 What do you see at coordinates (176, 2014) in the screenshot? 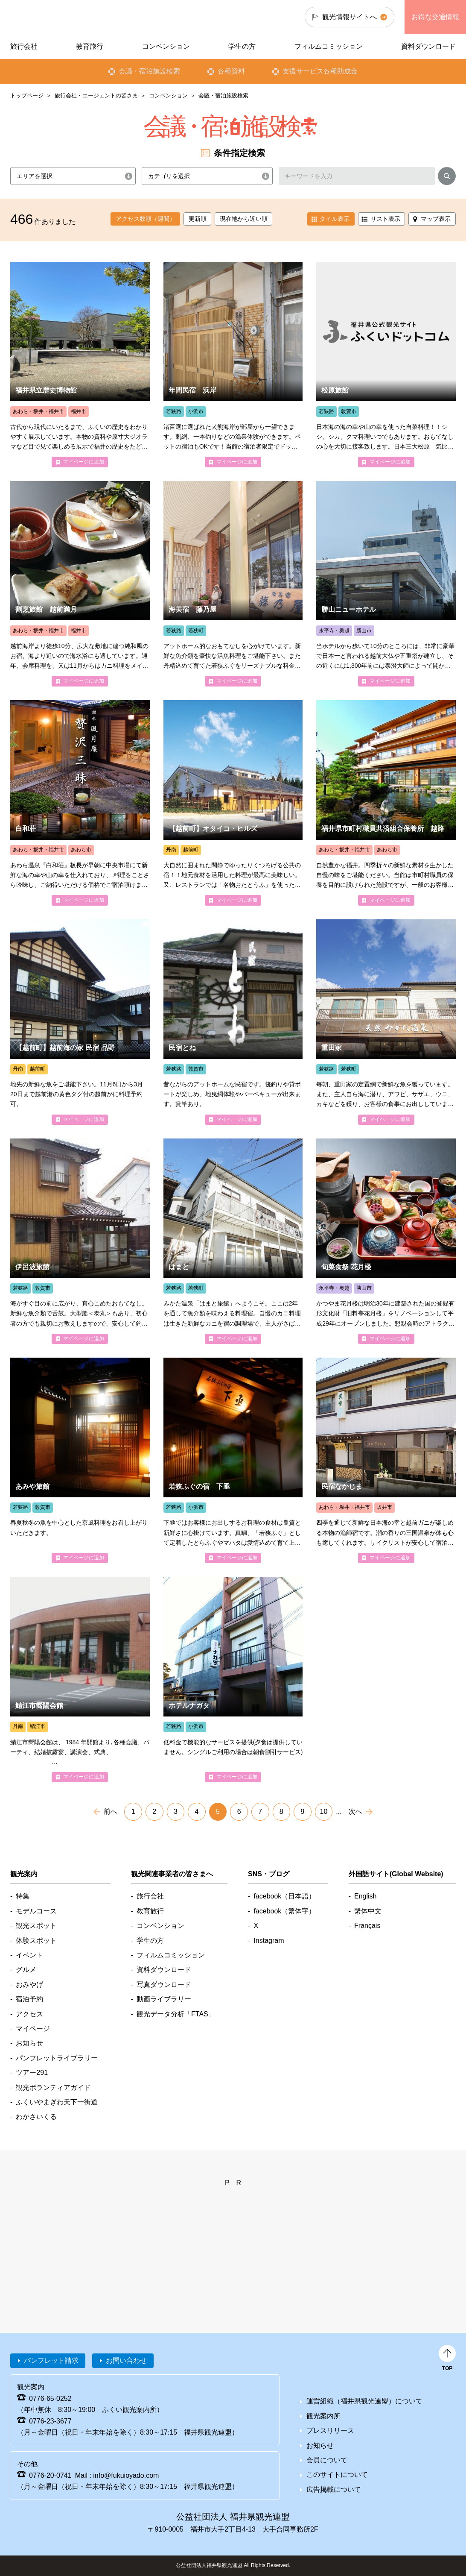
I see `観光データ分析「FTAS」` at bounding box center [176, 2014].